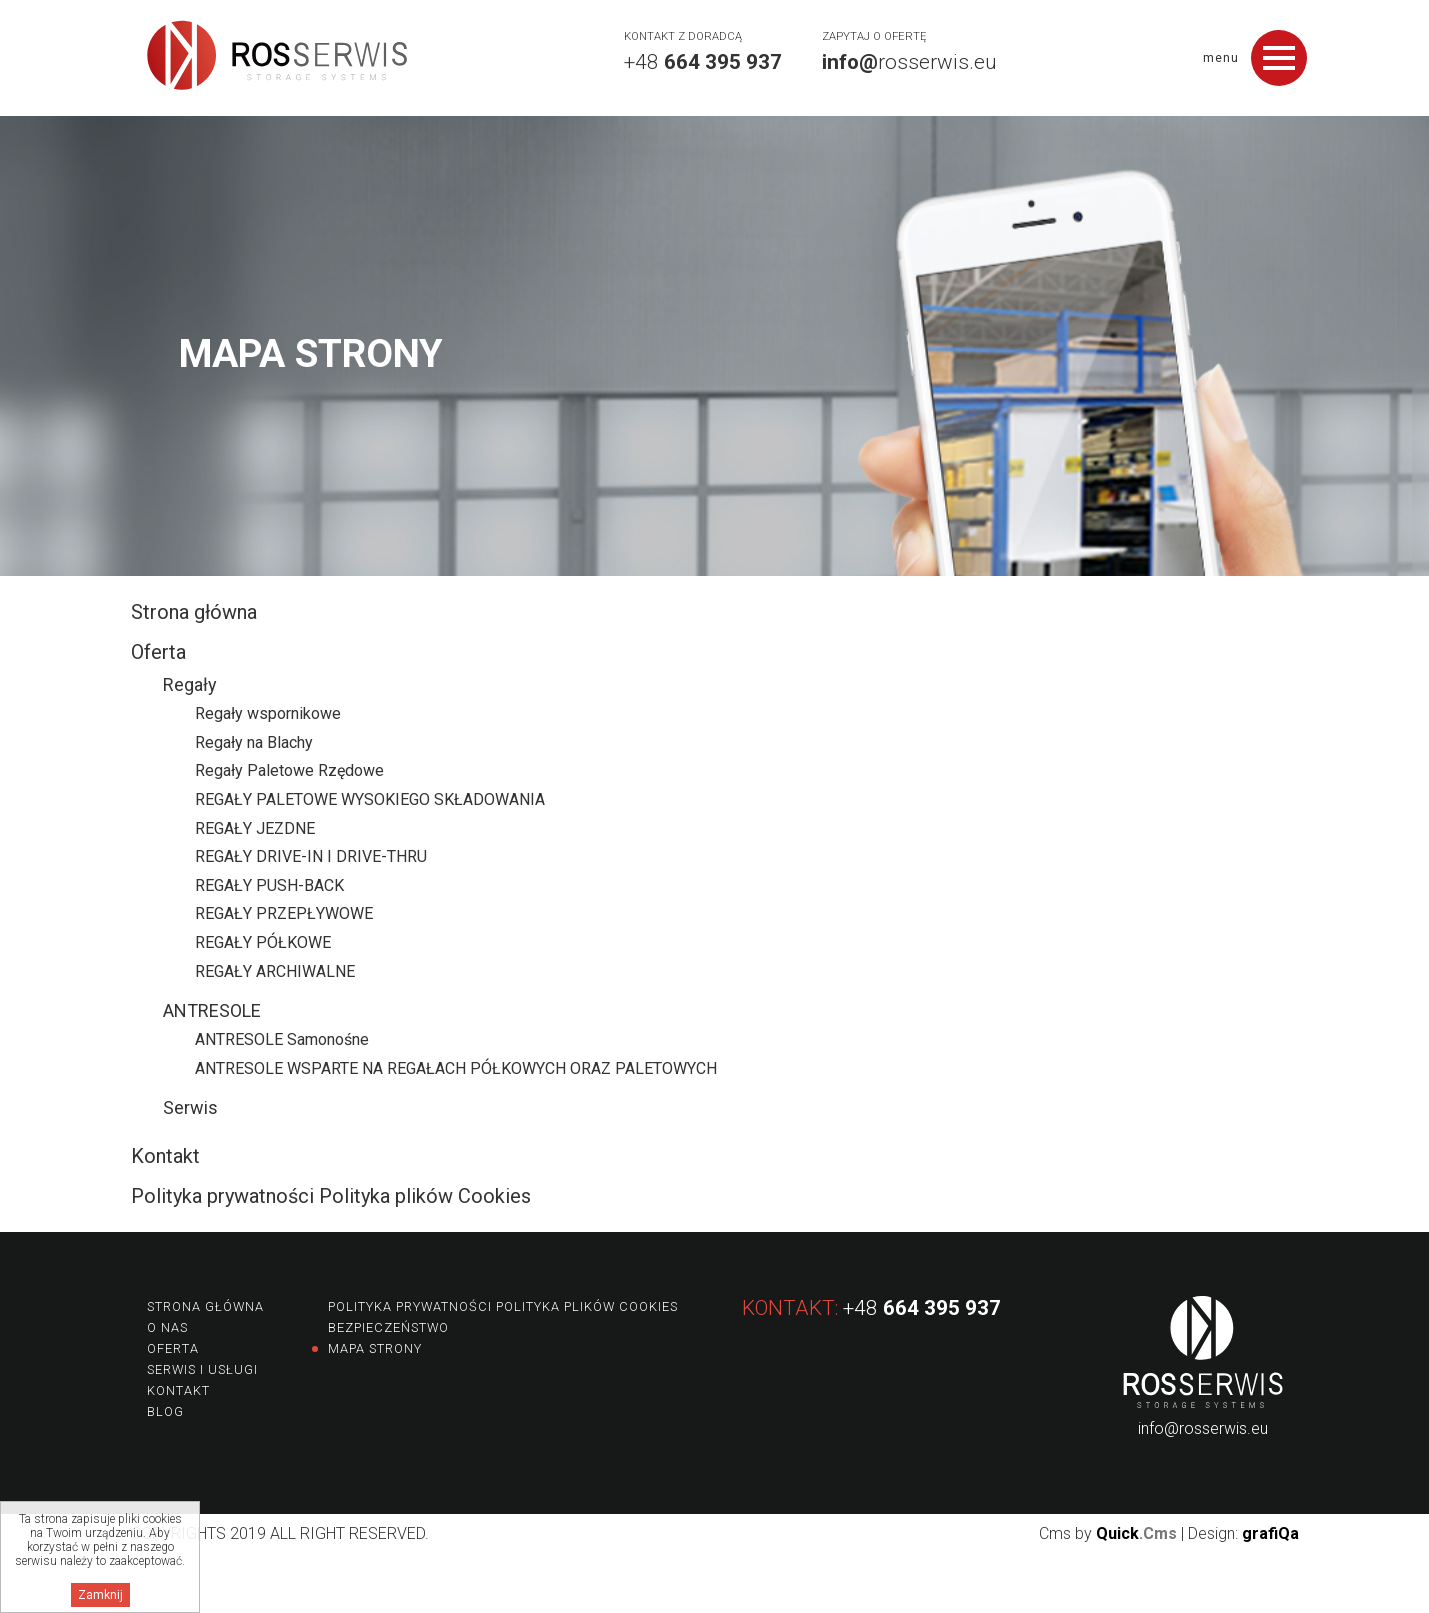 Image resolution: width=1429 pixels, height=1613 pixels. I want to click on REGAŁY PÓŁKOWE, so click(263, 942).